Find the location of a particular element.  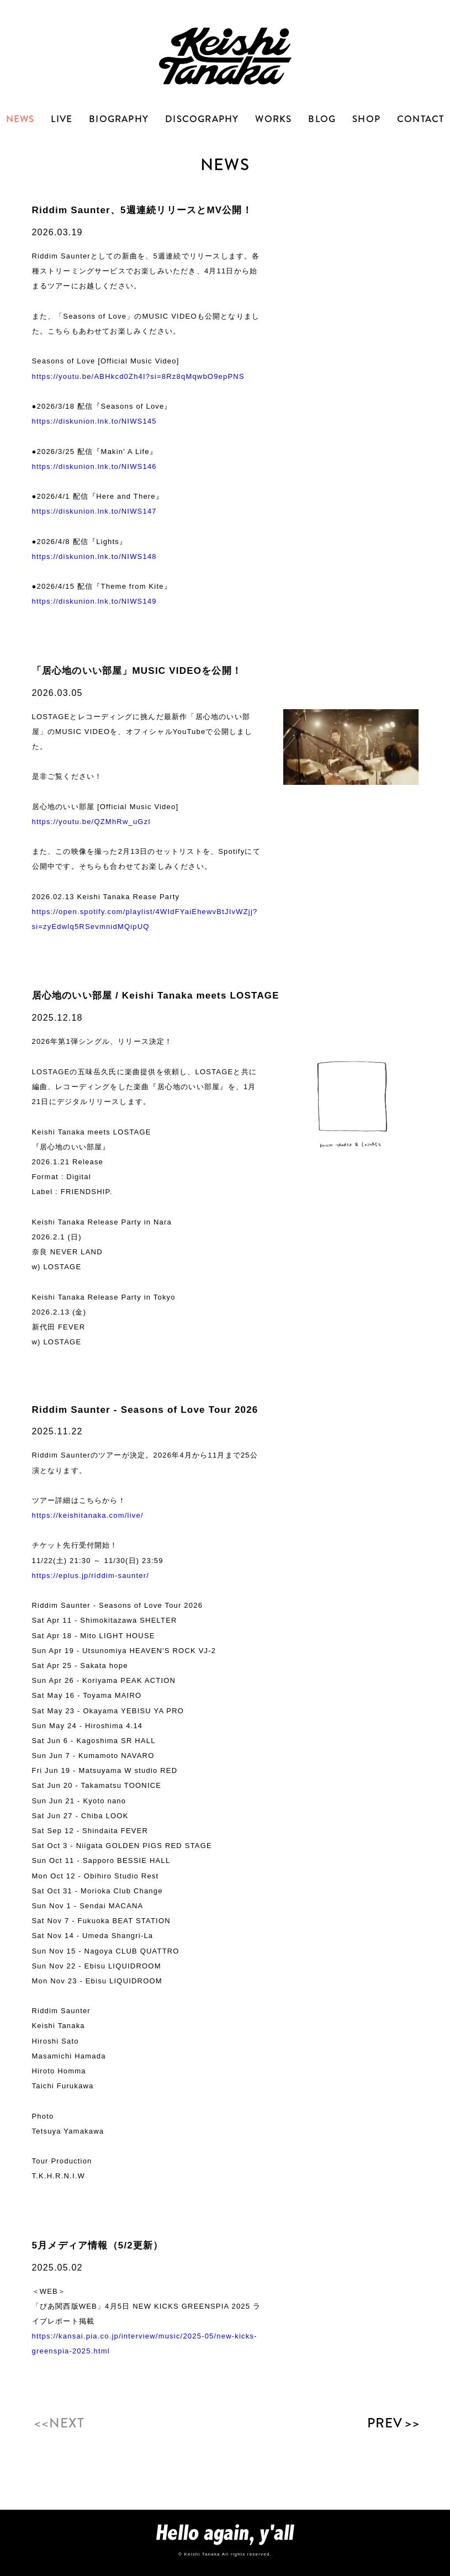

SHOP is located at coordinates (366, 118).